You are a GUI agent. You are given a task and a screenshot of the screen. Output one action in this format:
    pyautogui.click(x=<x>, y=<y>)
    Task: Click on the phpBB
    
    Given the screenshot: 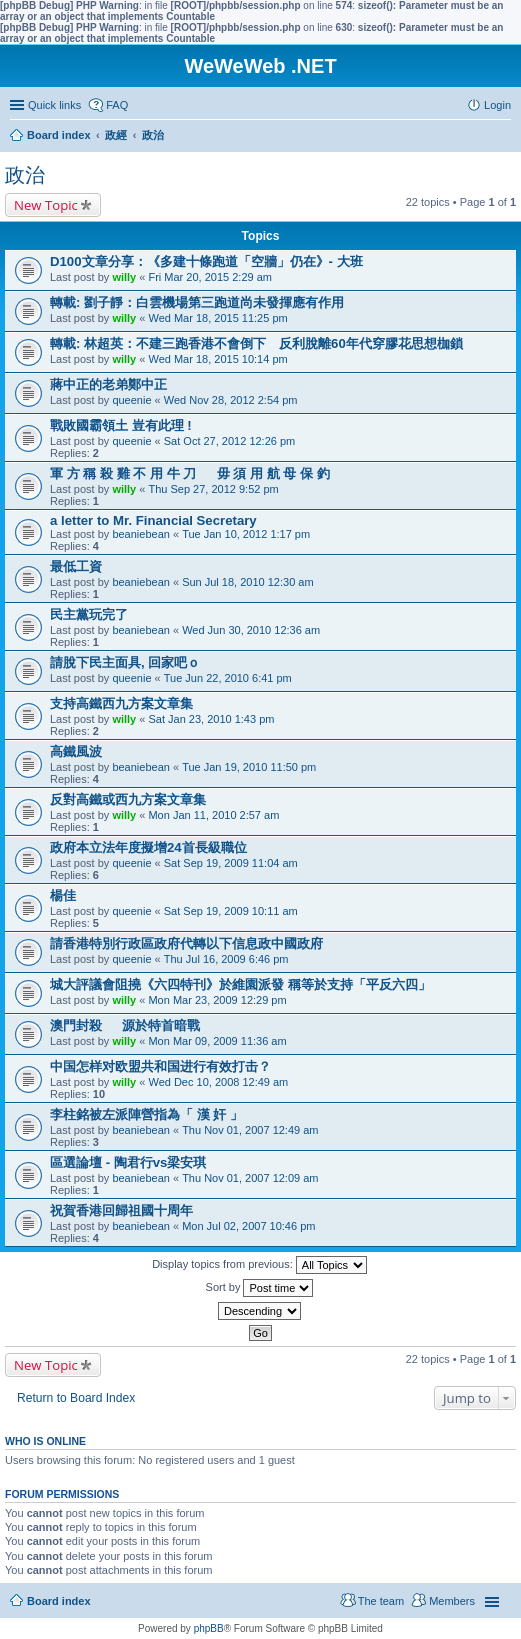 What is the action you would take?
    pyautogui.click(x=209, y=1628)
    